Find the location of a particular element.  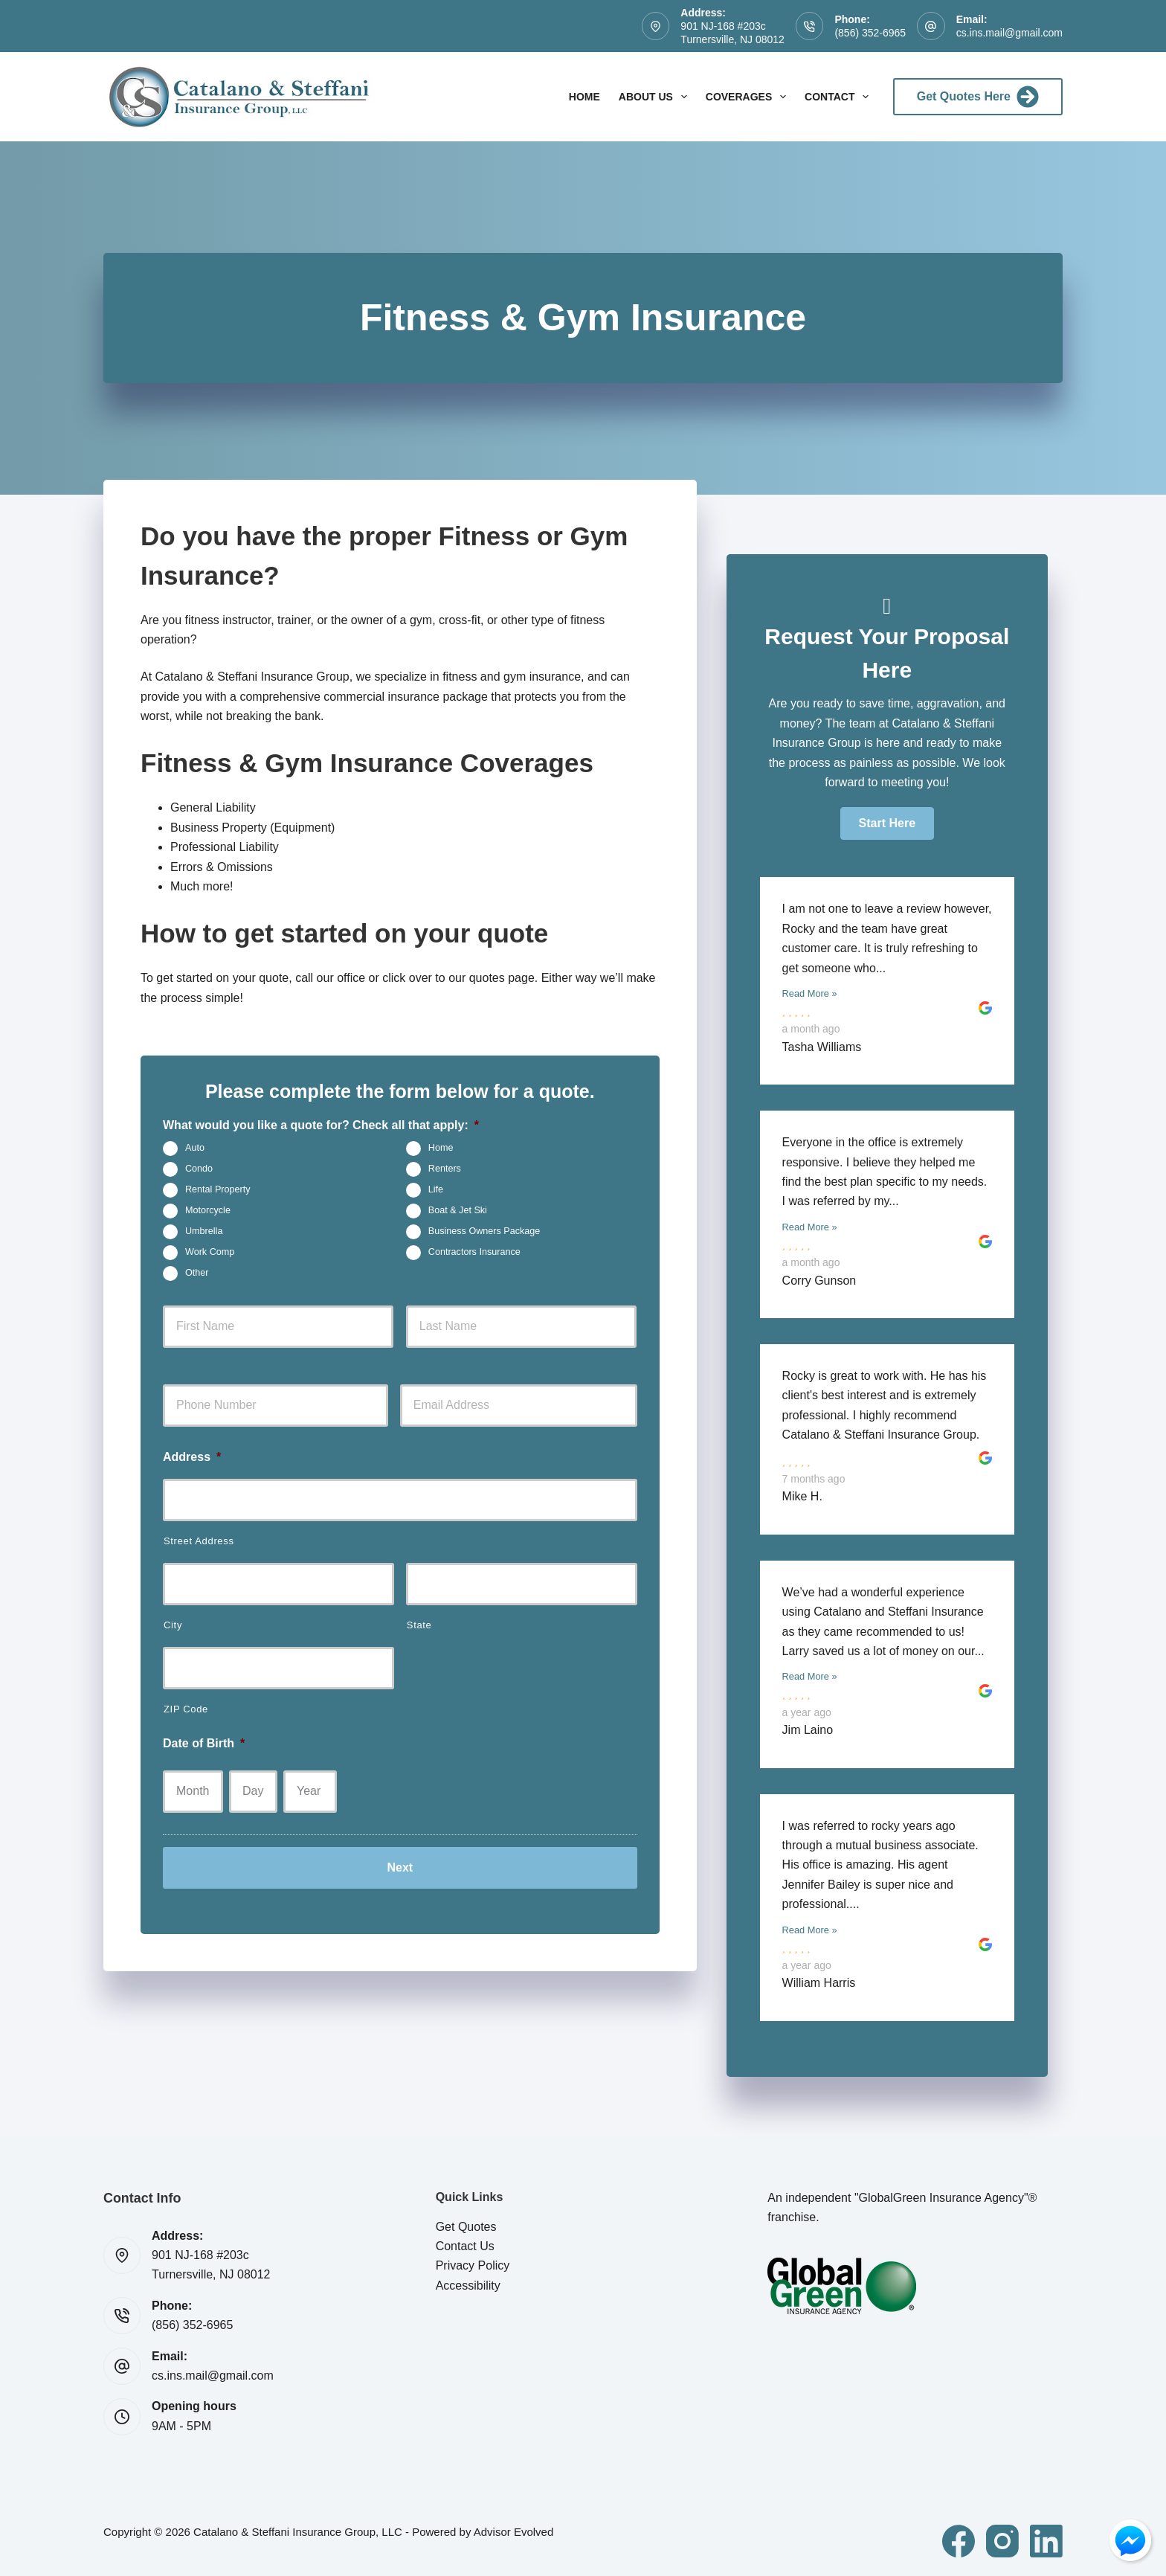

Boat & Jet Ski is located at coordinates (457, 1210).